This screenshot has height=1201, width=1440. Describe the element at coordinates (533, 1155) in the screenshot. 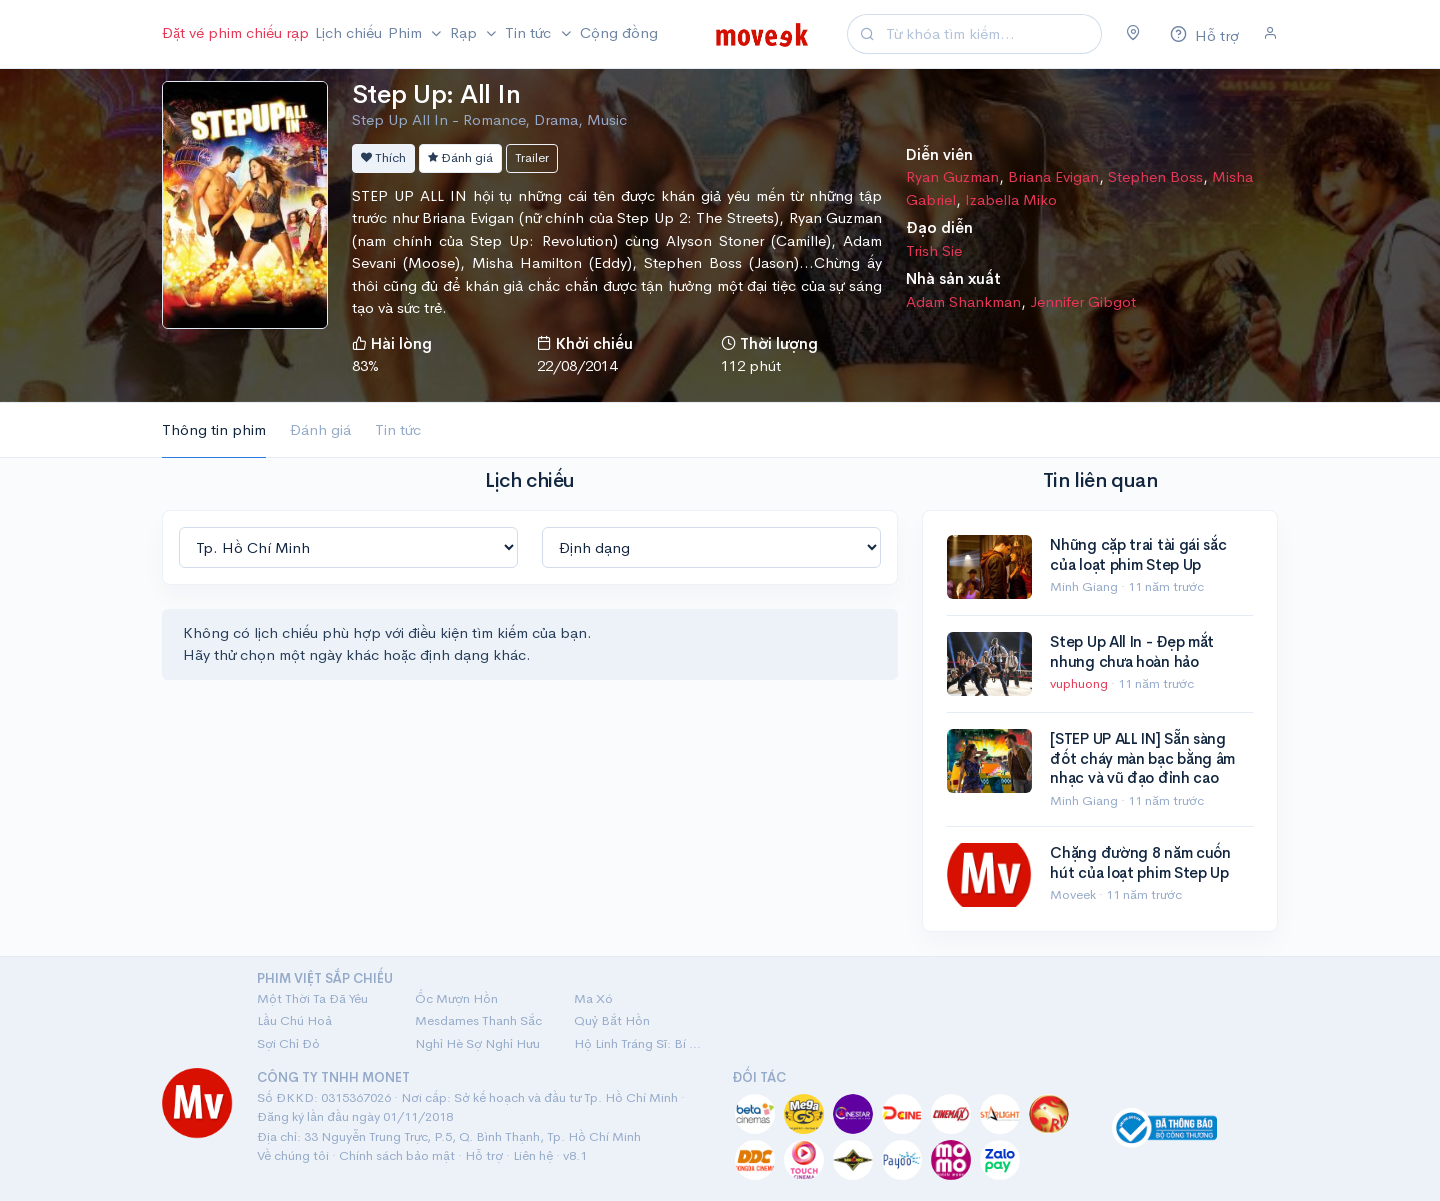

I see `Liên hệ` at that location.